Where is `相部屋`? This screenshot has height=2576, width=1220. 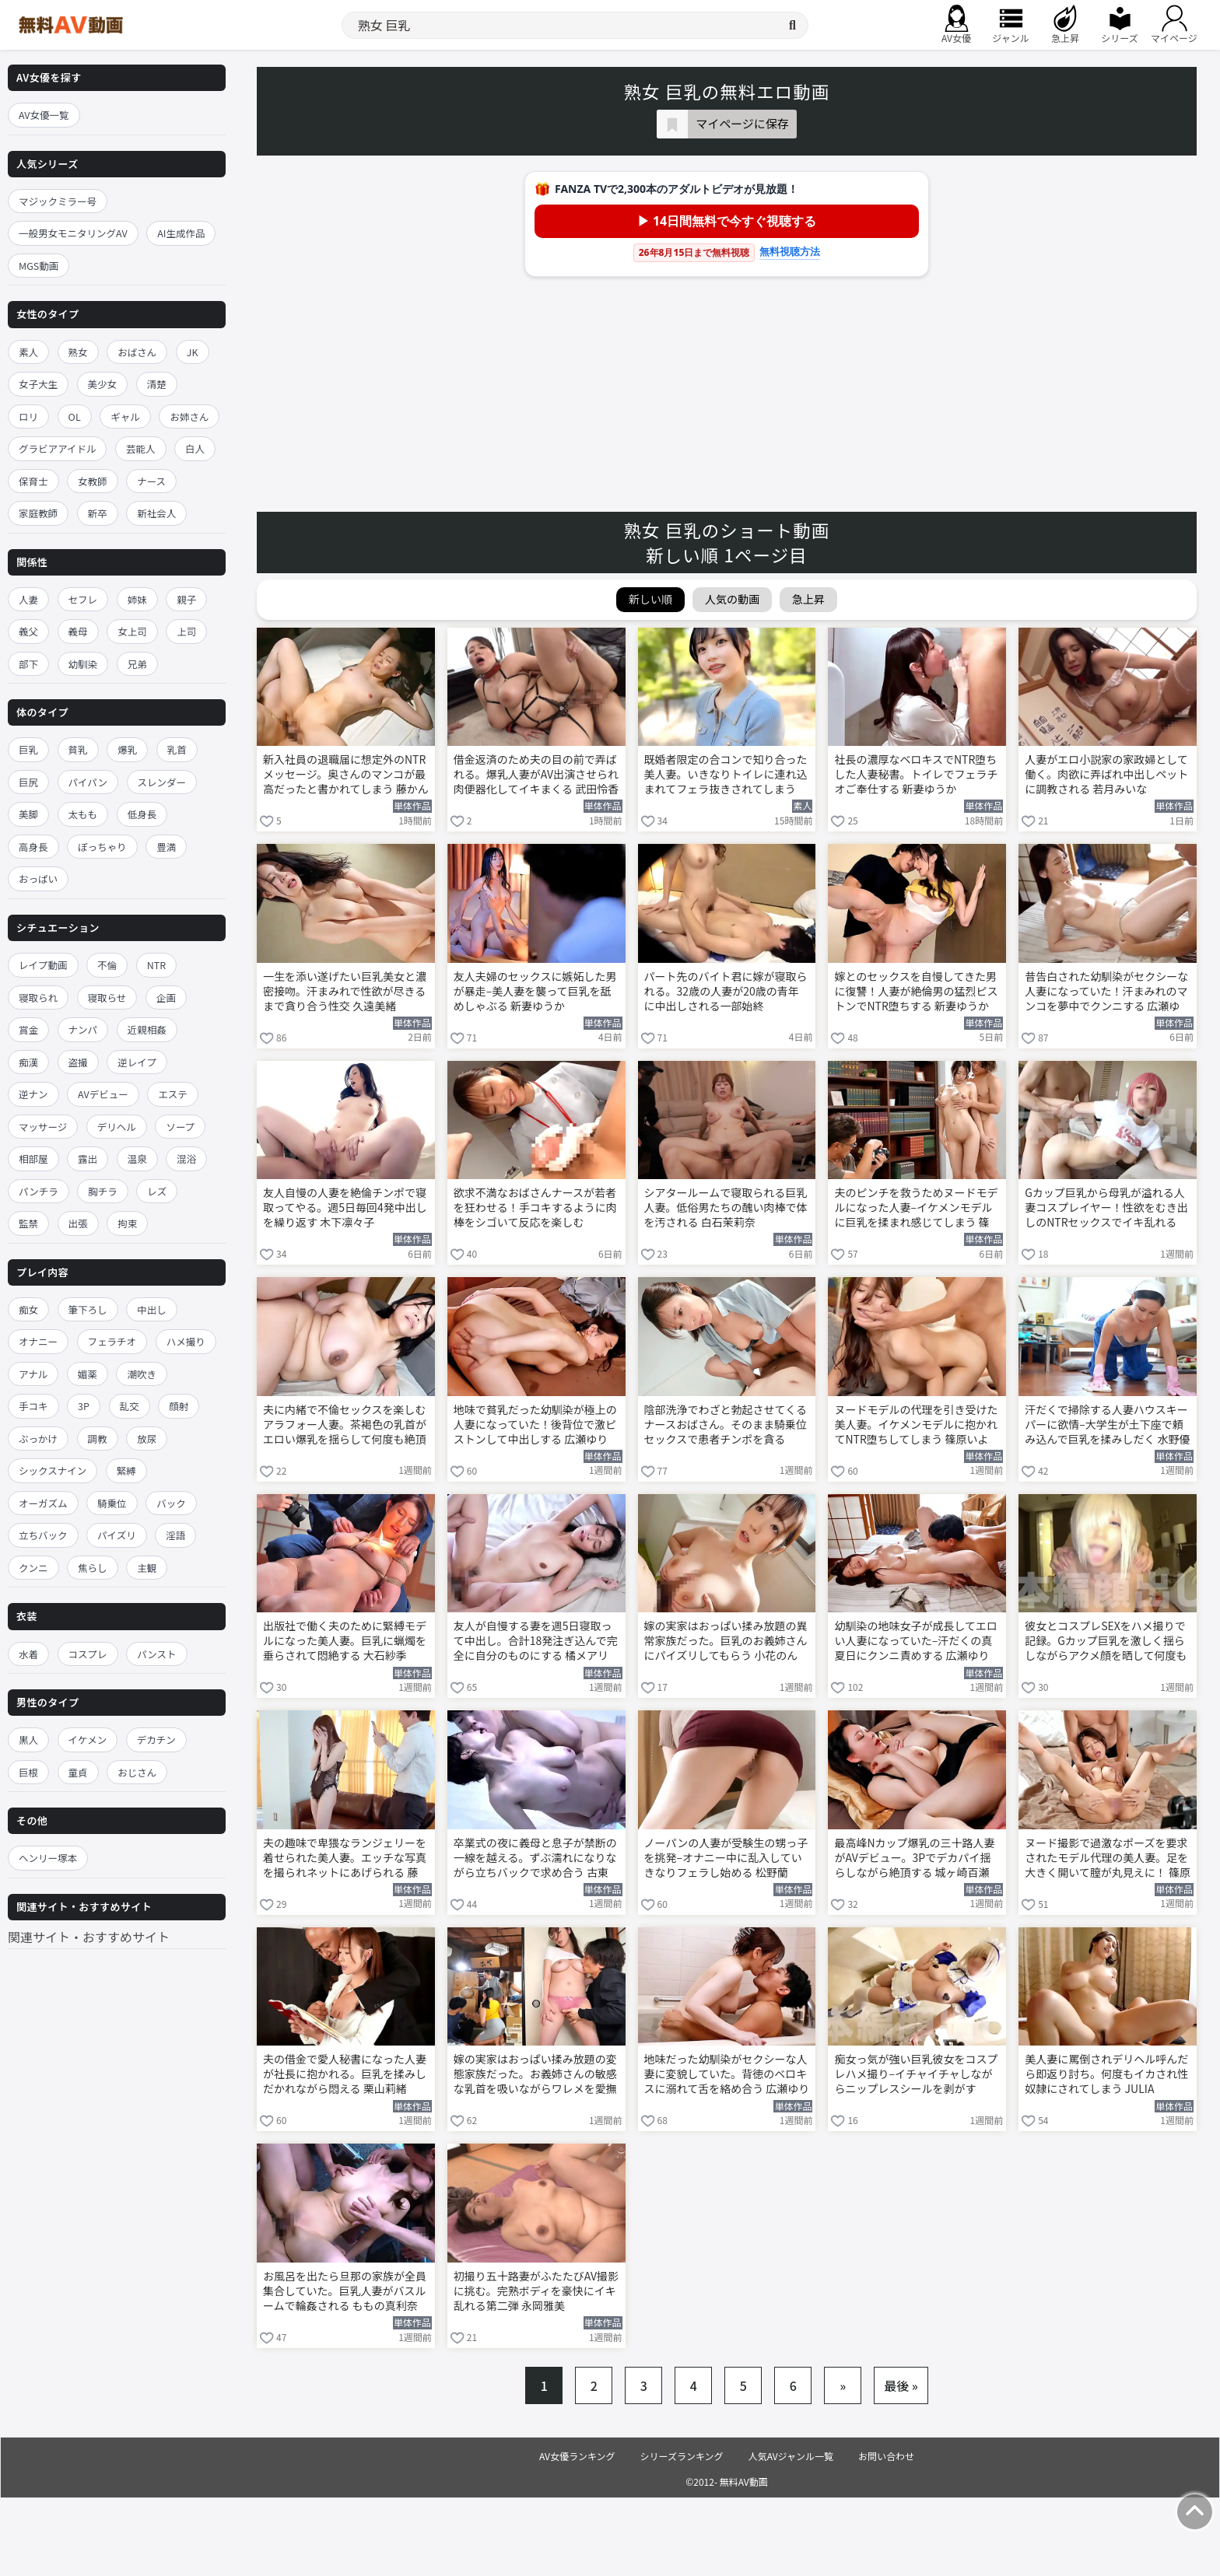
相部屋 is located at coordinates (33, 1158).